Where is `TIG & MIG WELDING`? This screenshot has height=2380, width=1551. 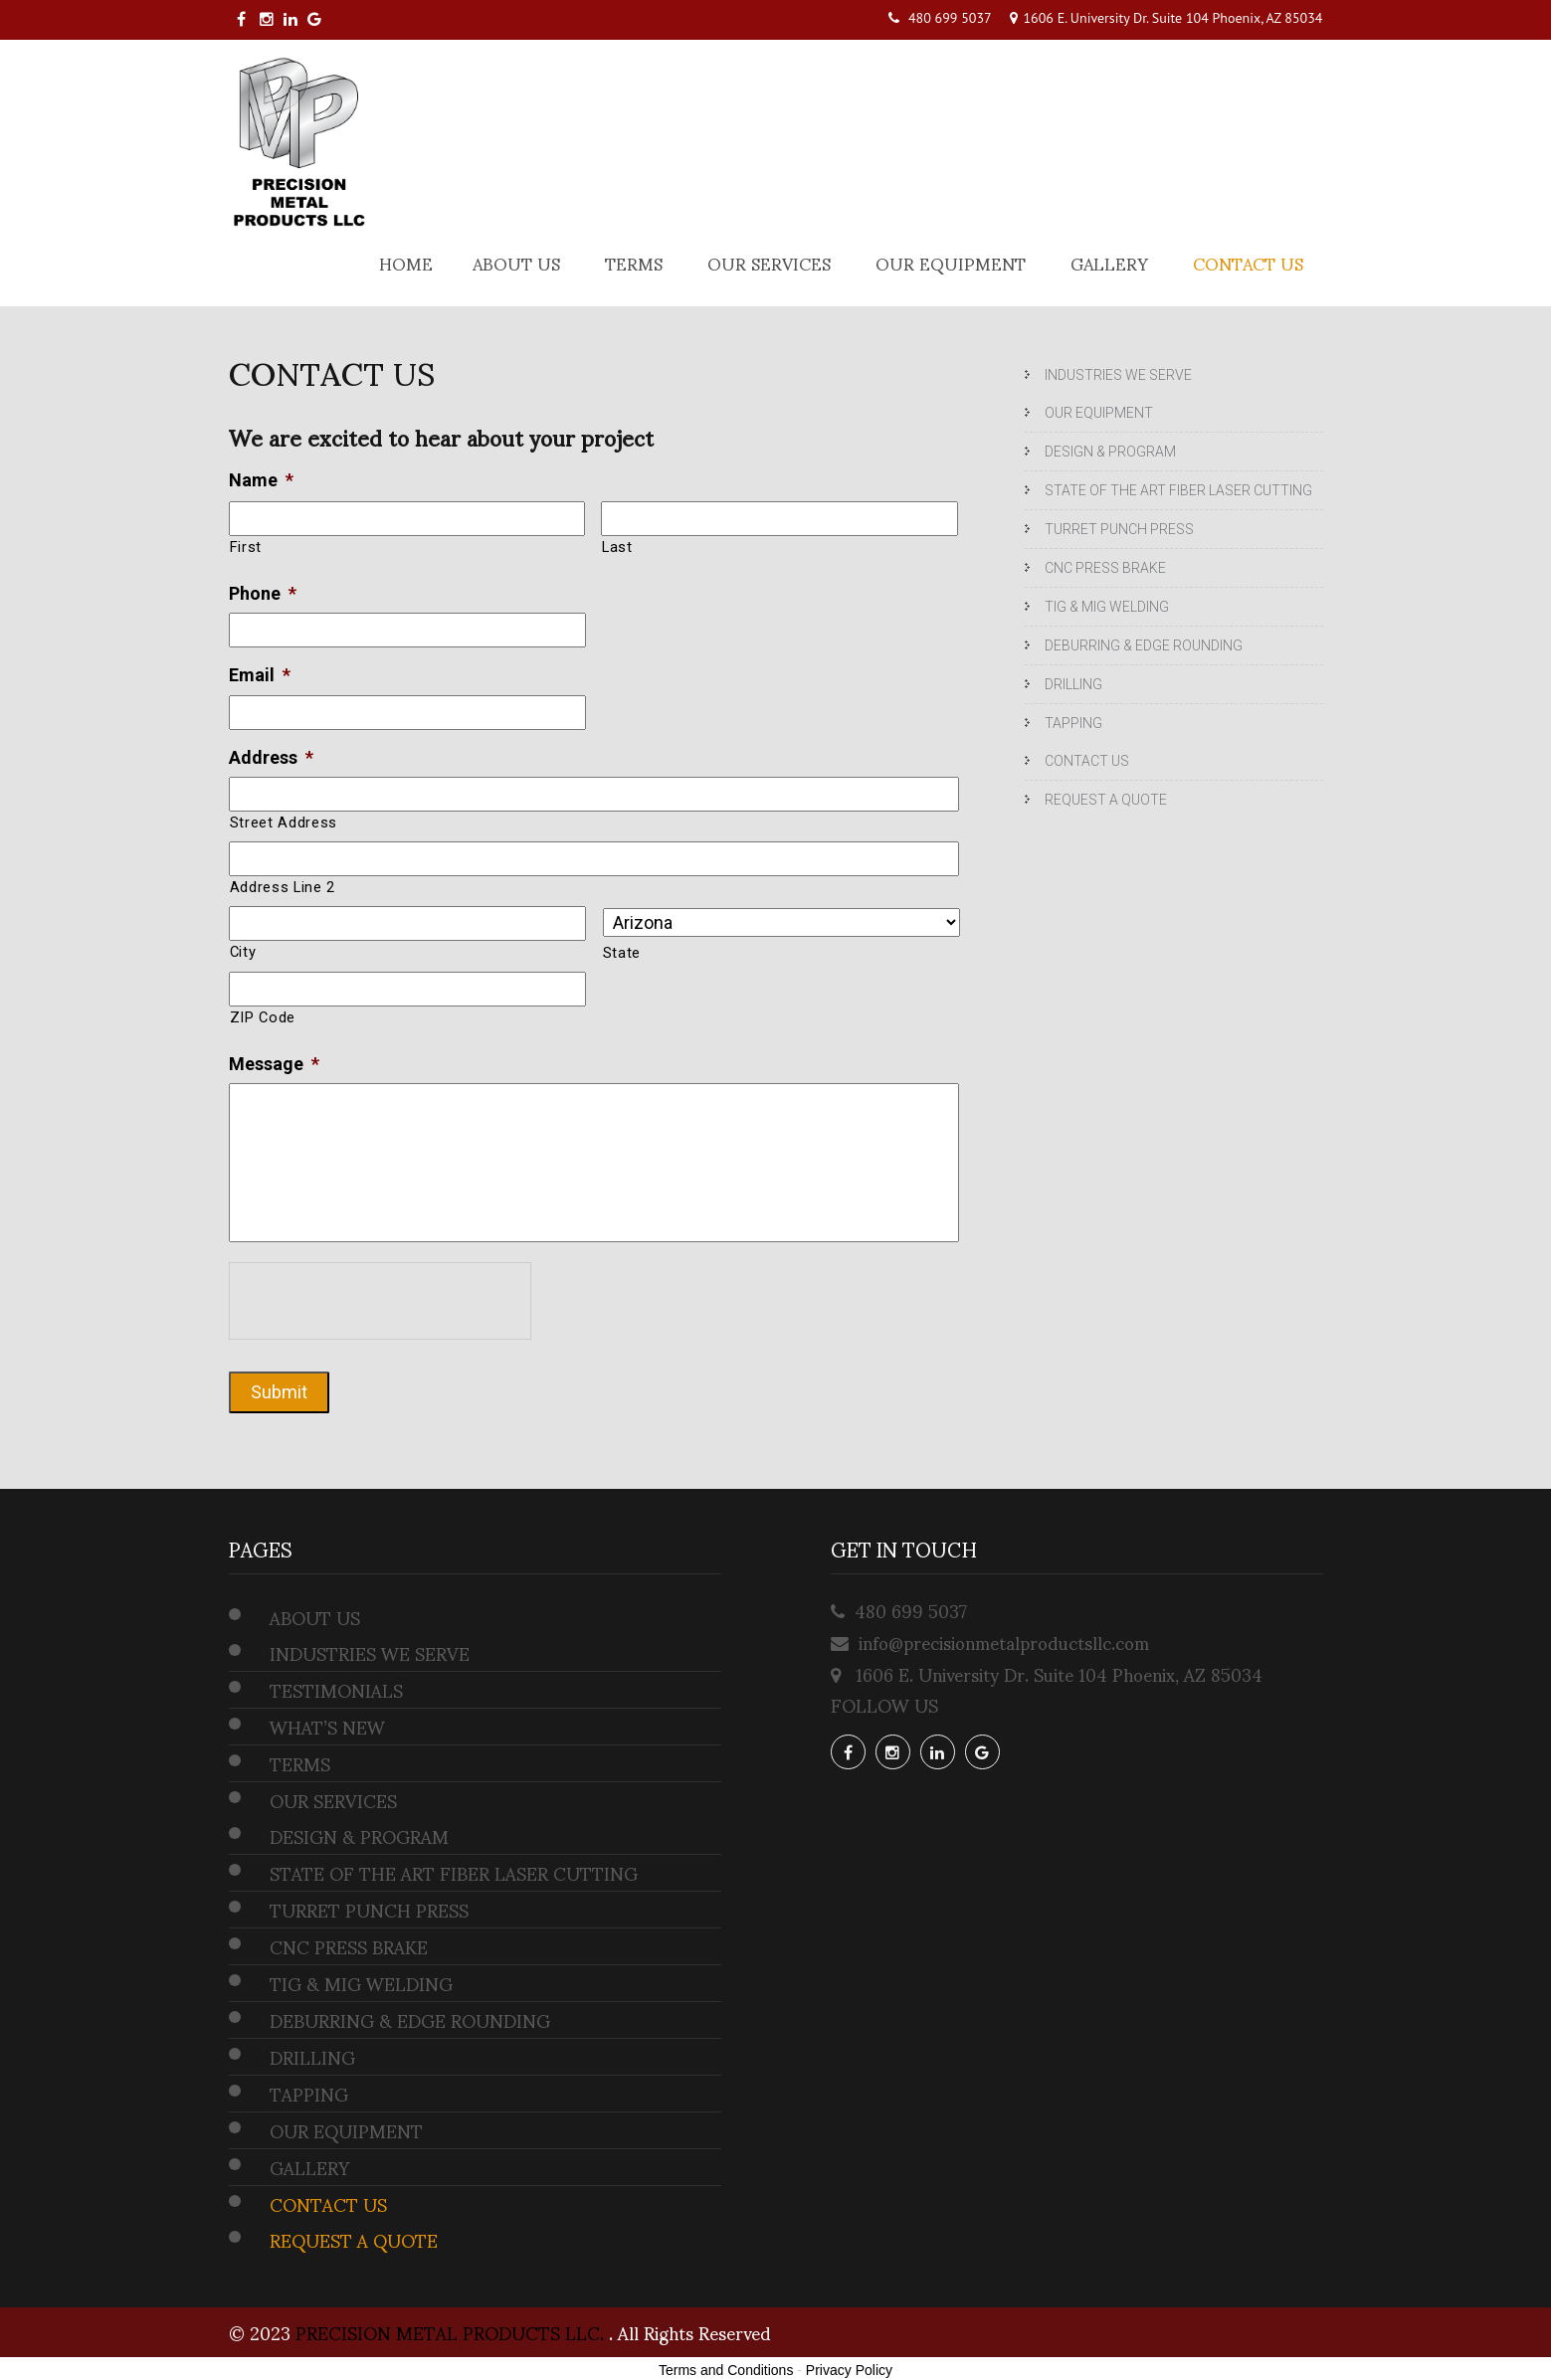 TIG & MIG WELDING is located at coordinates (1107, 607).